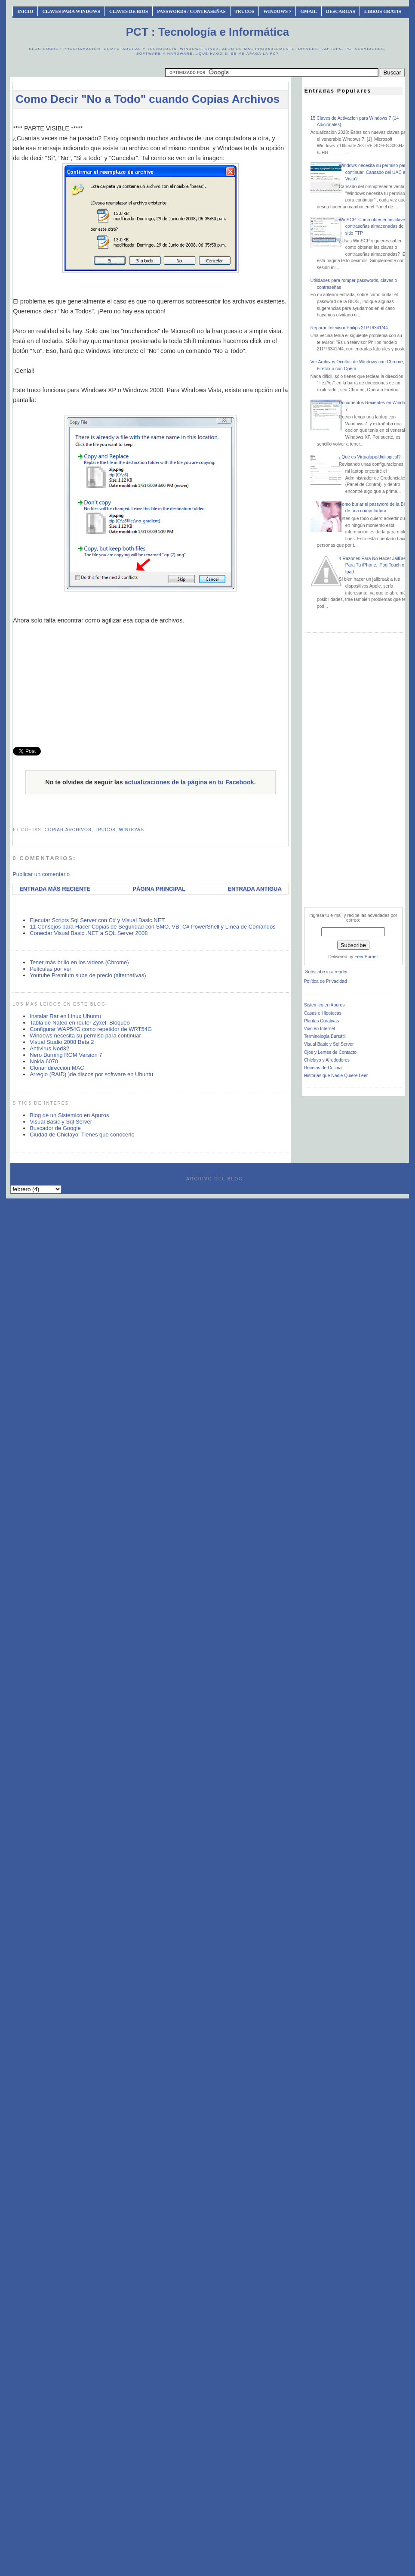  Describe the element at coordinates (321, 1021) in the screenshot. I see `Plantas Curativas` at that location.